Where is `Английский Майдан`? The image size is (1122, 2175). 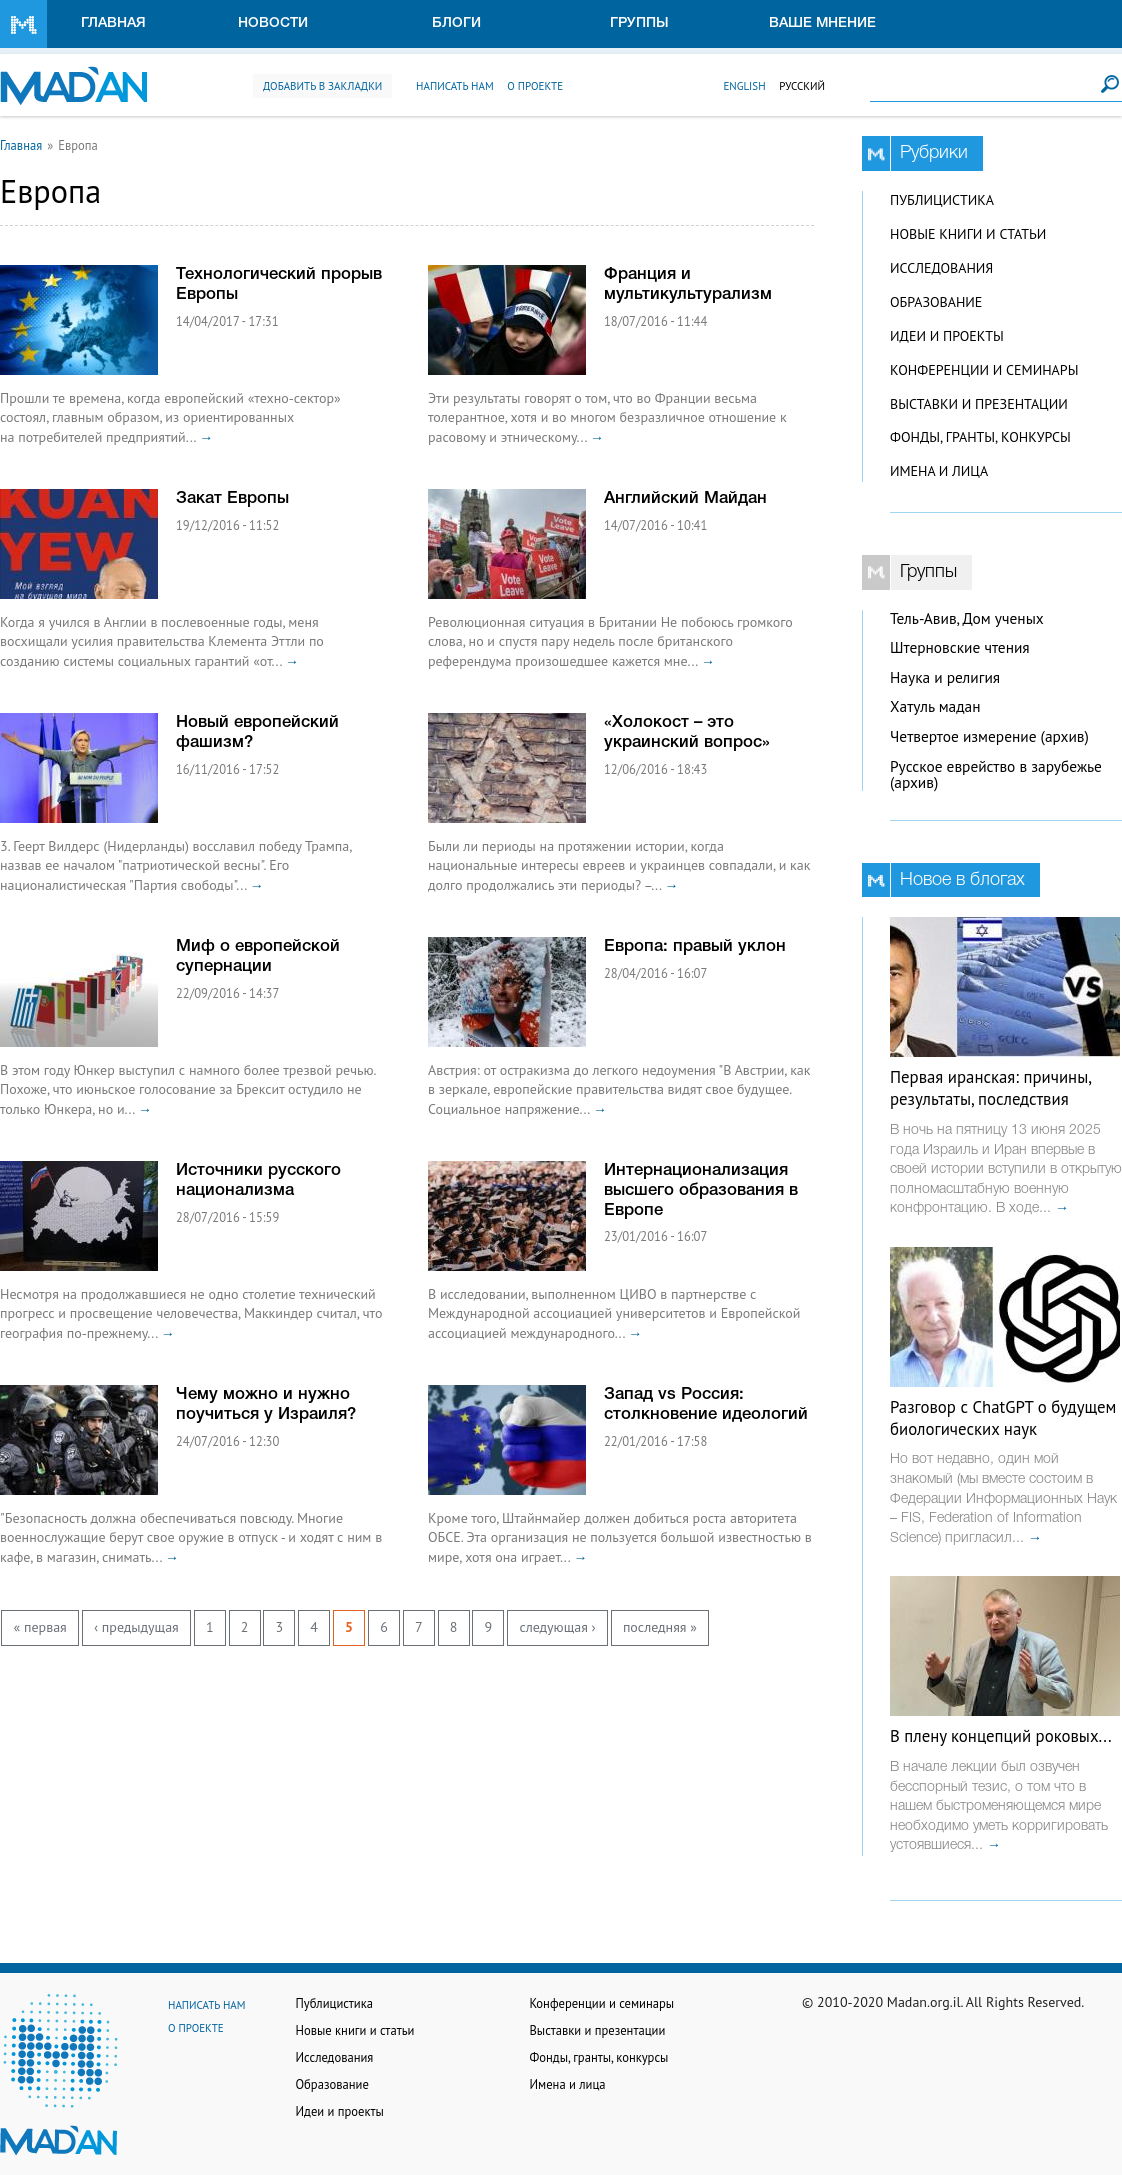
Английский Майдан is located at coordinates (685, 498).